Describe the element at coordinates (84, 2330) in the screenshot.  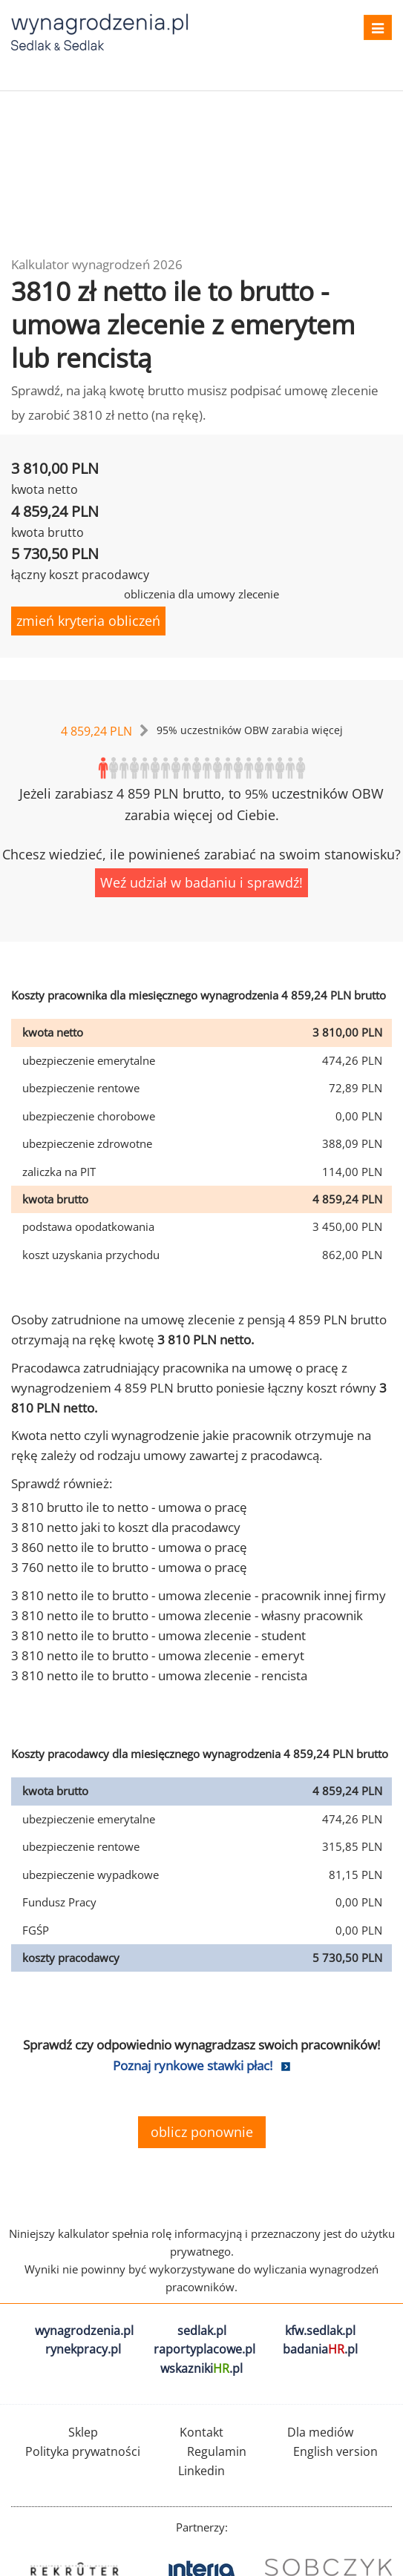
I see `wynagrodzenia.pl` at that location.